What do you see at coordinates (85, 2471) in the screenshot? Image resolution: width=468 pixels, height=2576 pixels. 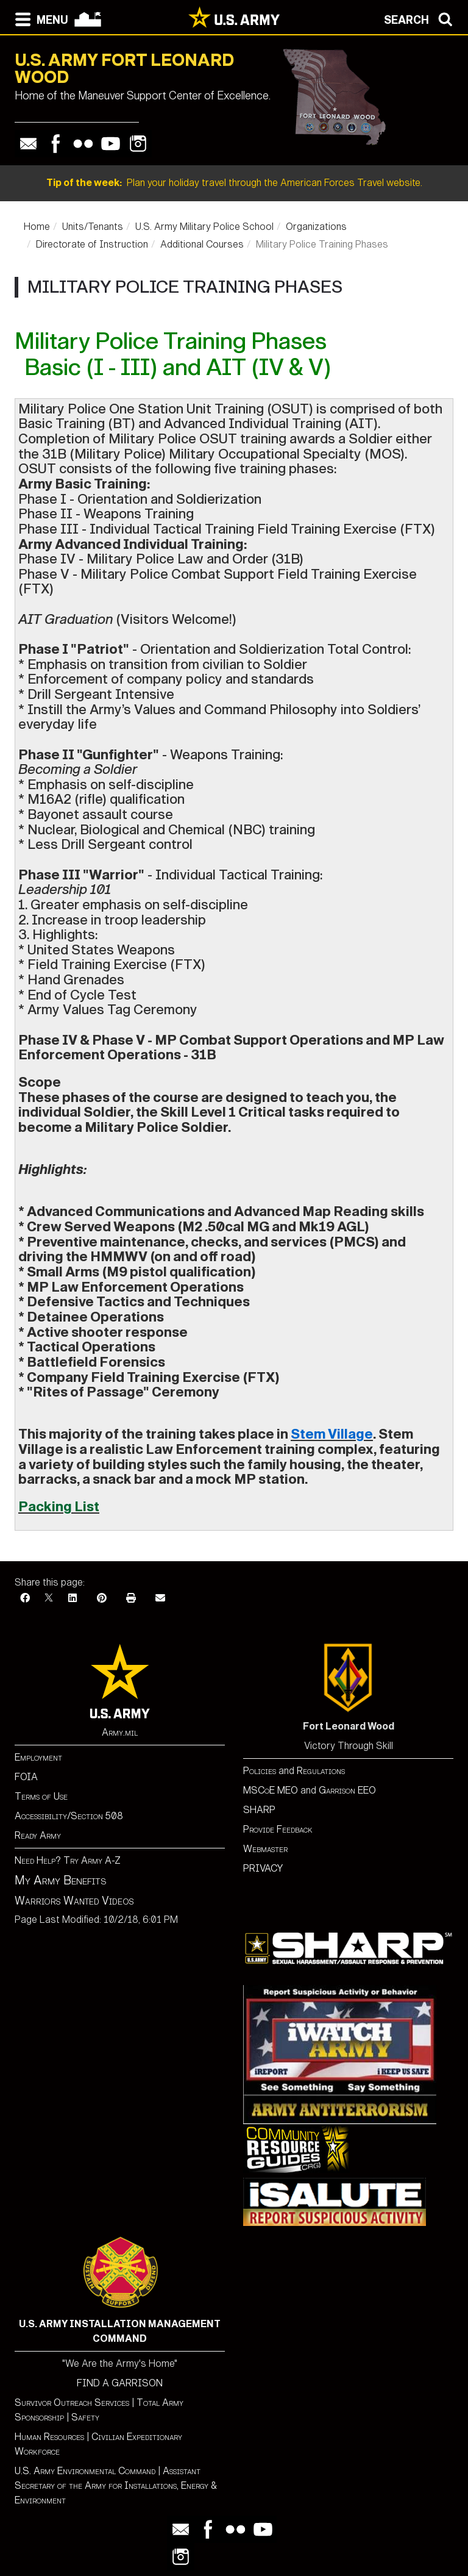 I see `U.S. Army Environmental Command` at bounding box center [85, 2471].